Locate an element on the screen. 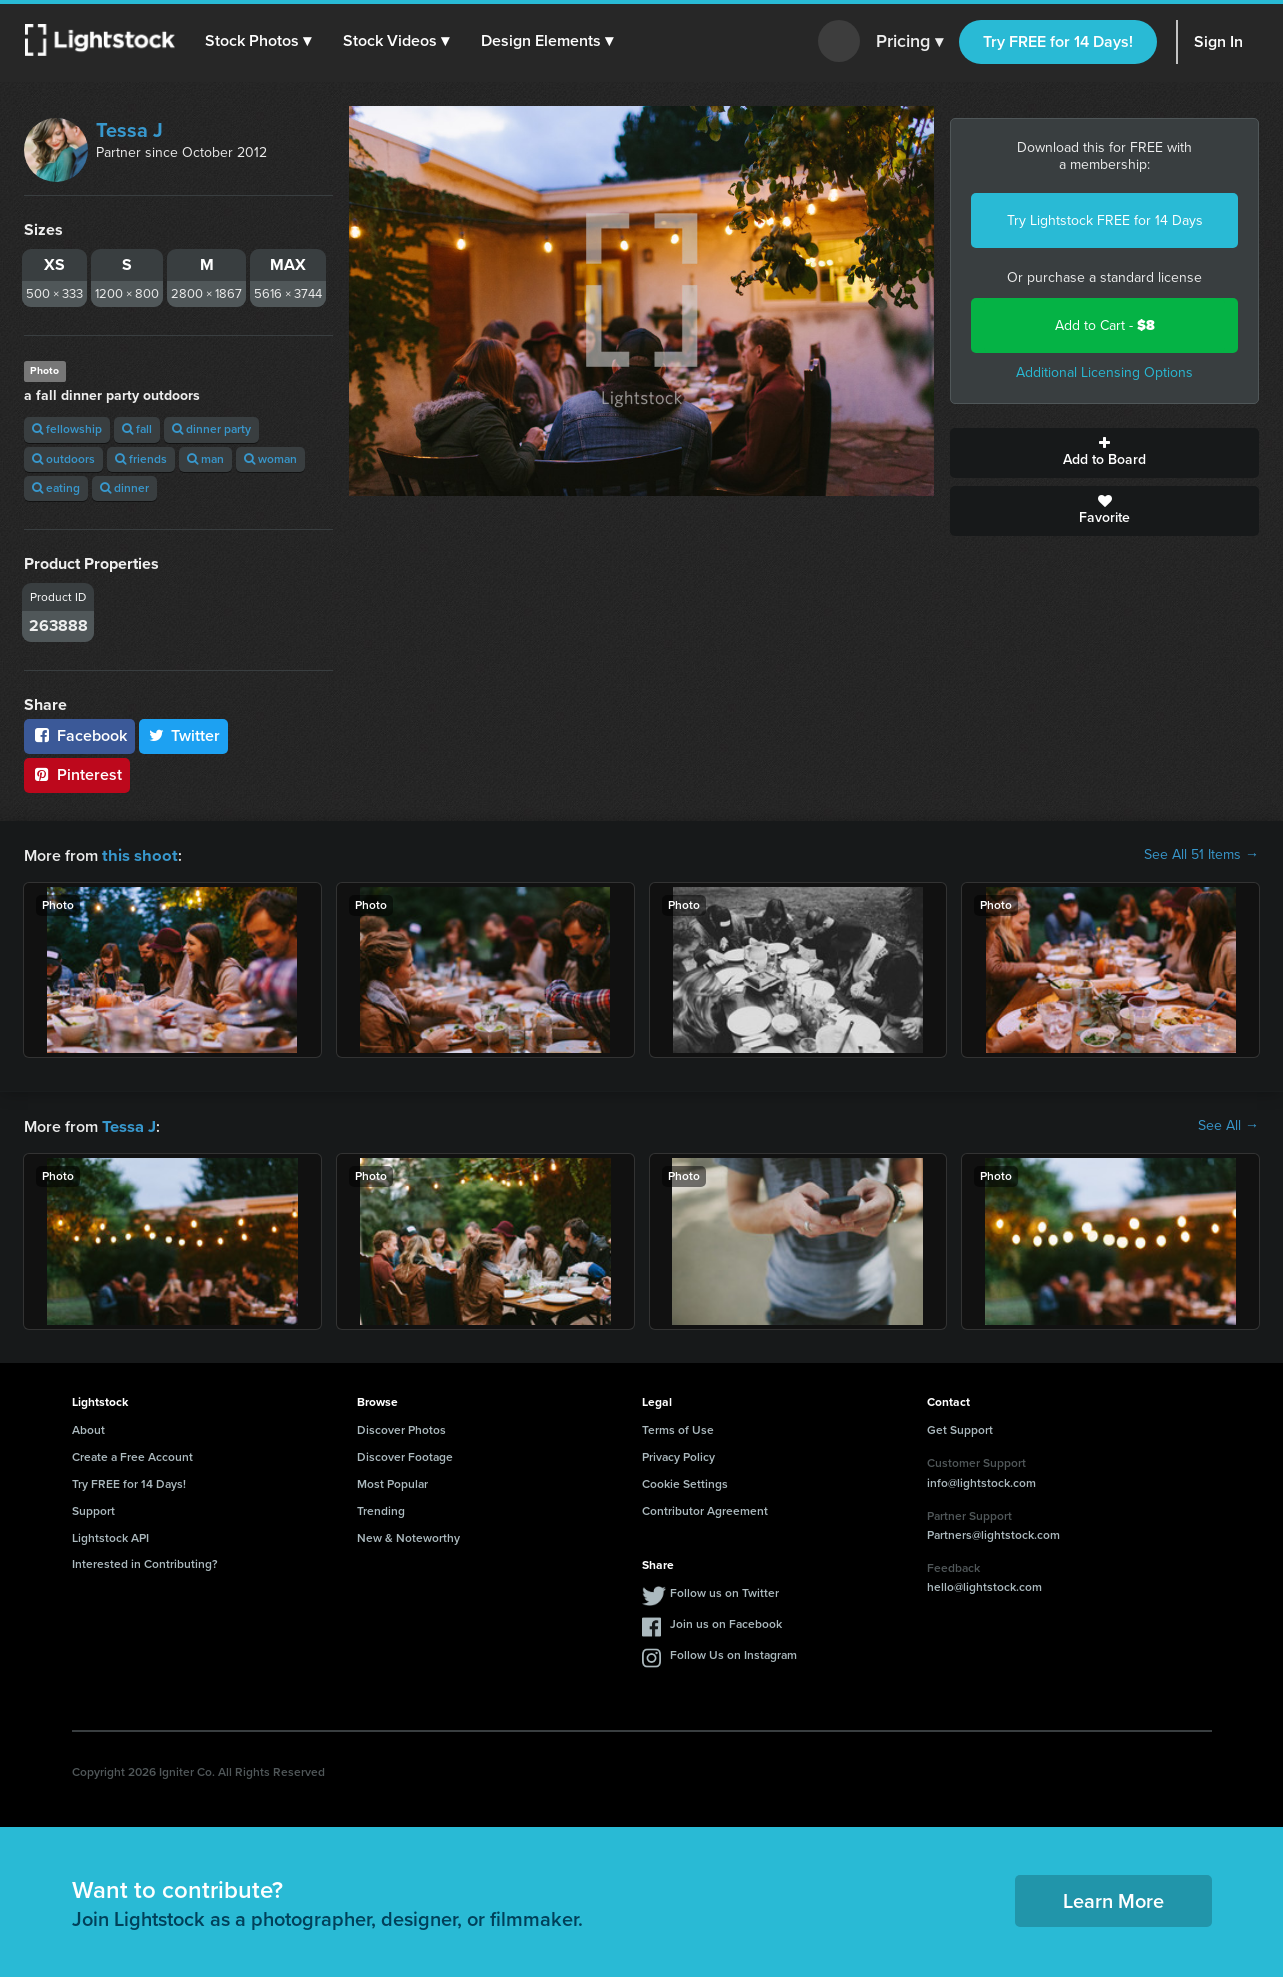 This screenshot has width=1283, height=1977. Lightstock API is located at coordinates (110, 1536).